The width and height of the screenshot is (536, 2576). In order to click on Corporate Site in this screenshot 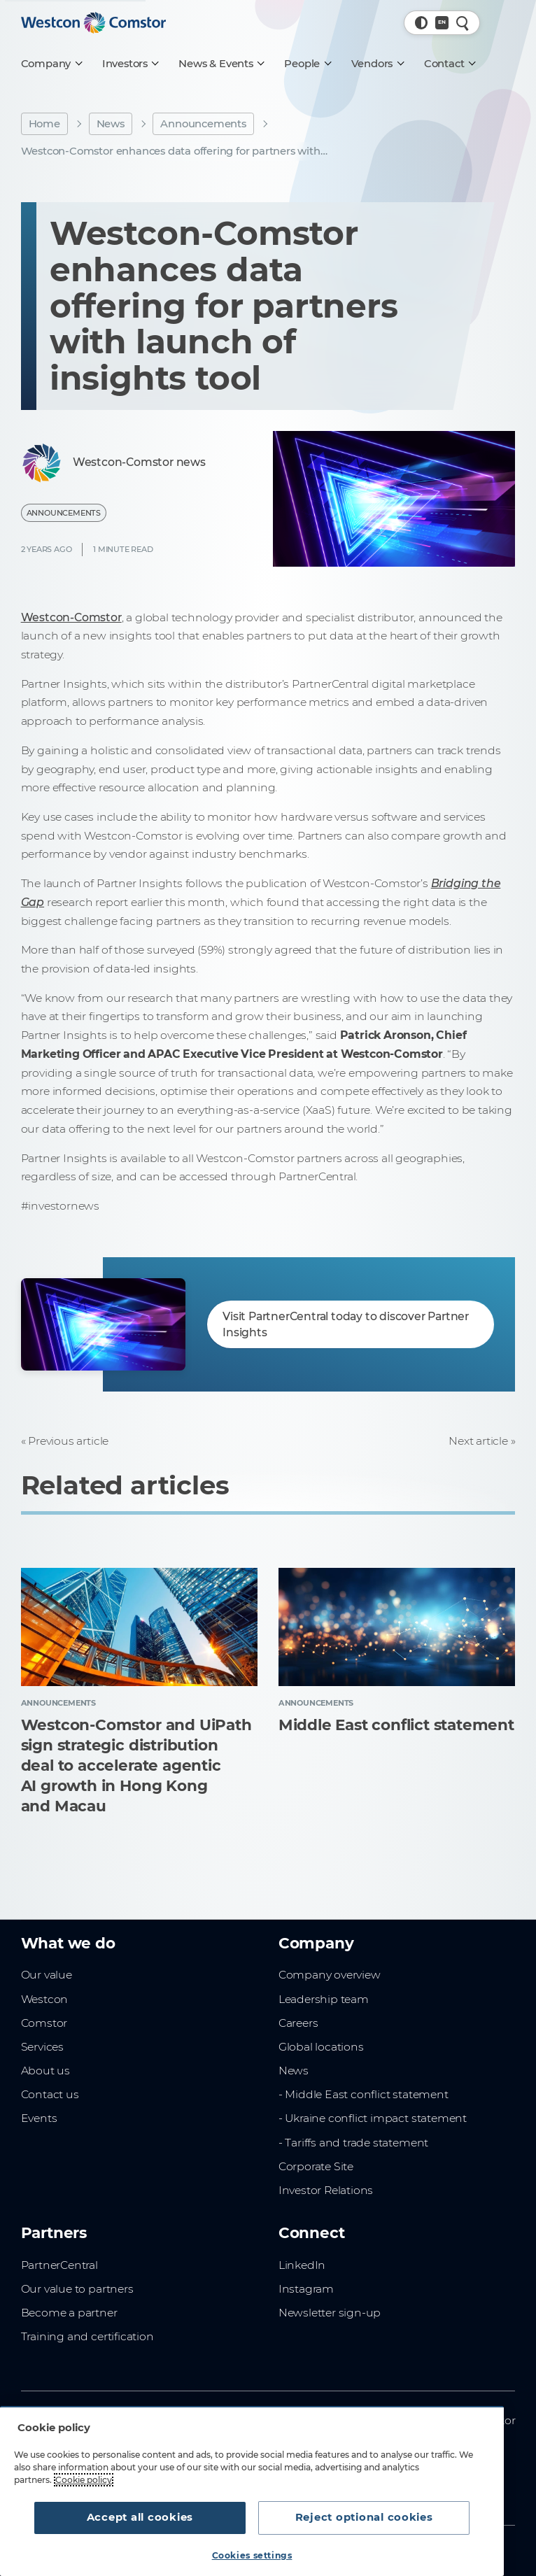, I will do `click(315, 2166)`.